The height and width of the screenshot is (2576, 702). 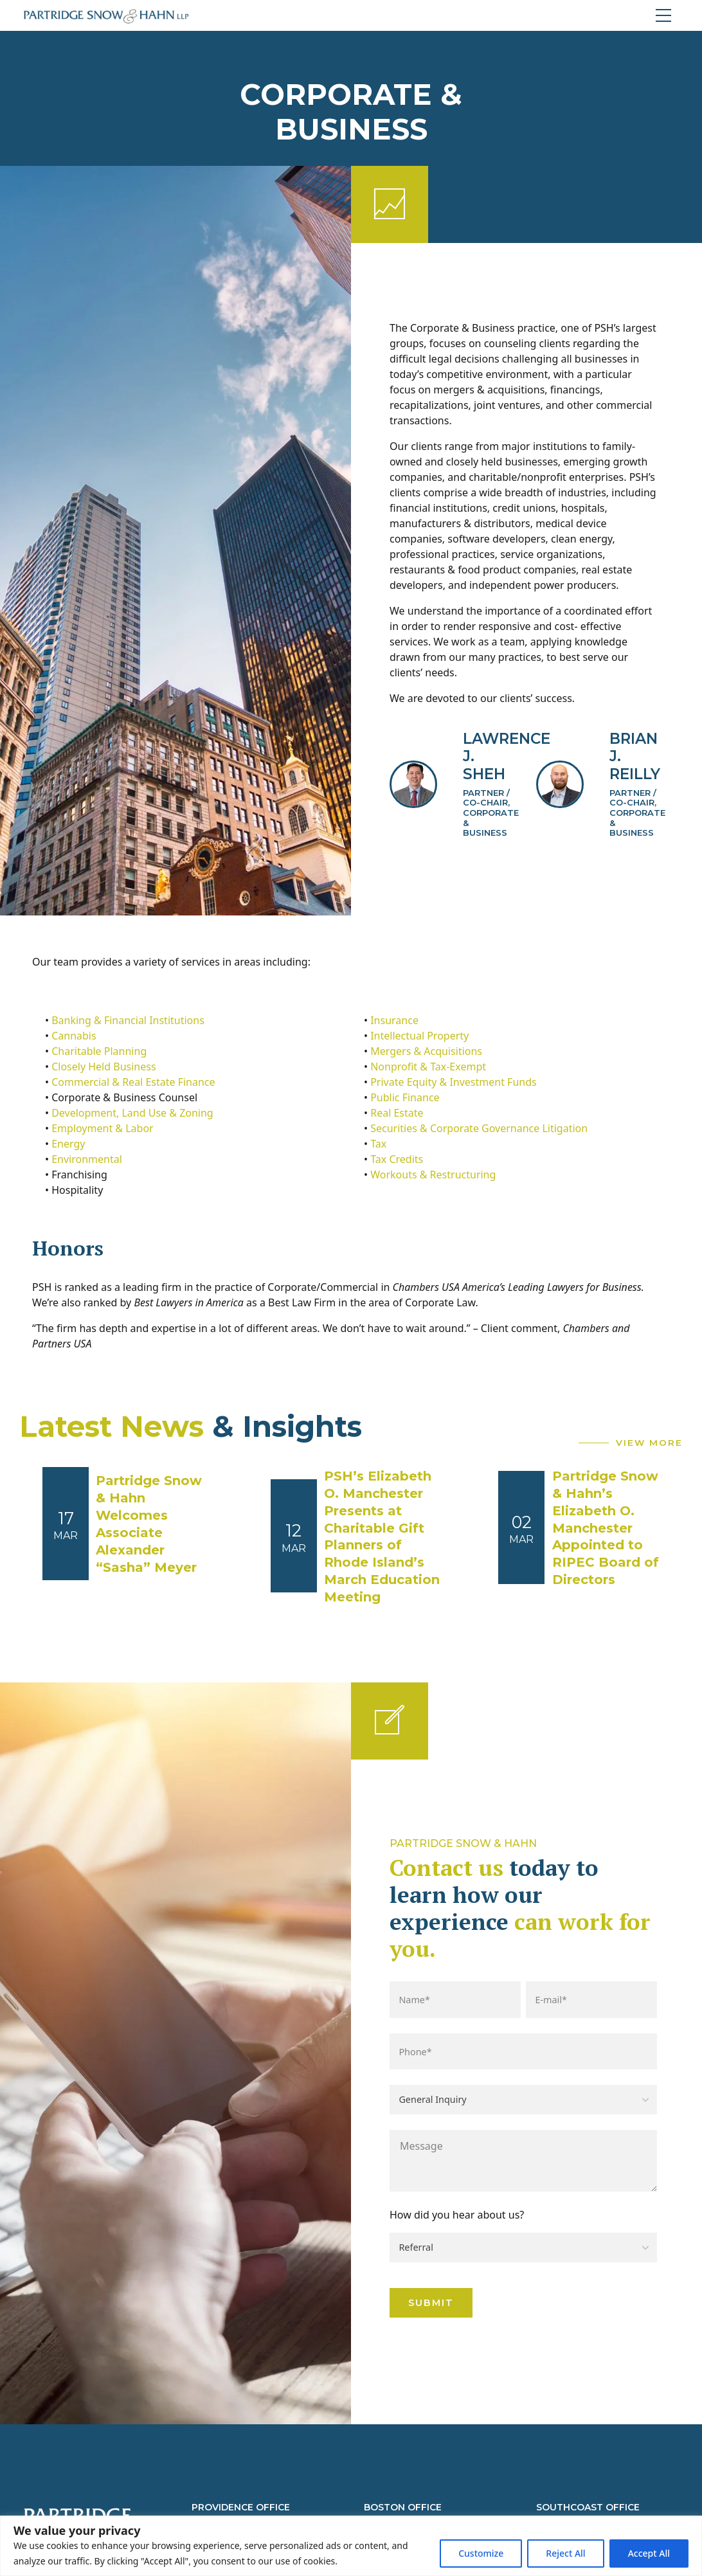 What do you see at coordinates (351, 2546) in the screenshot?
I see `[region]` at bounding box center [351, 2546].